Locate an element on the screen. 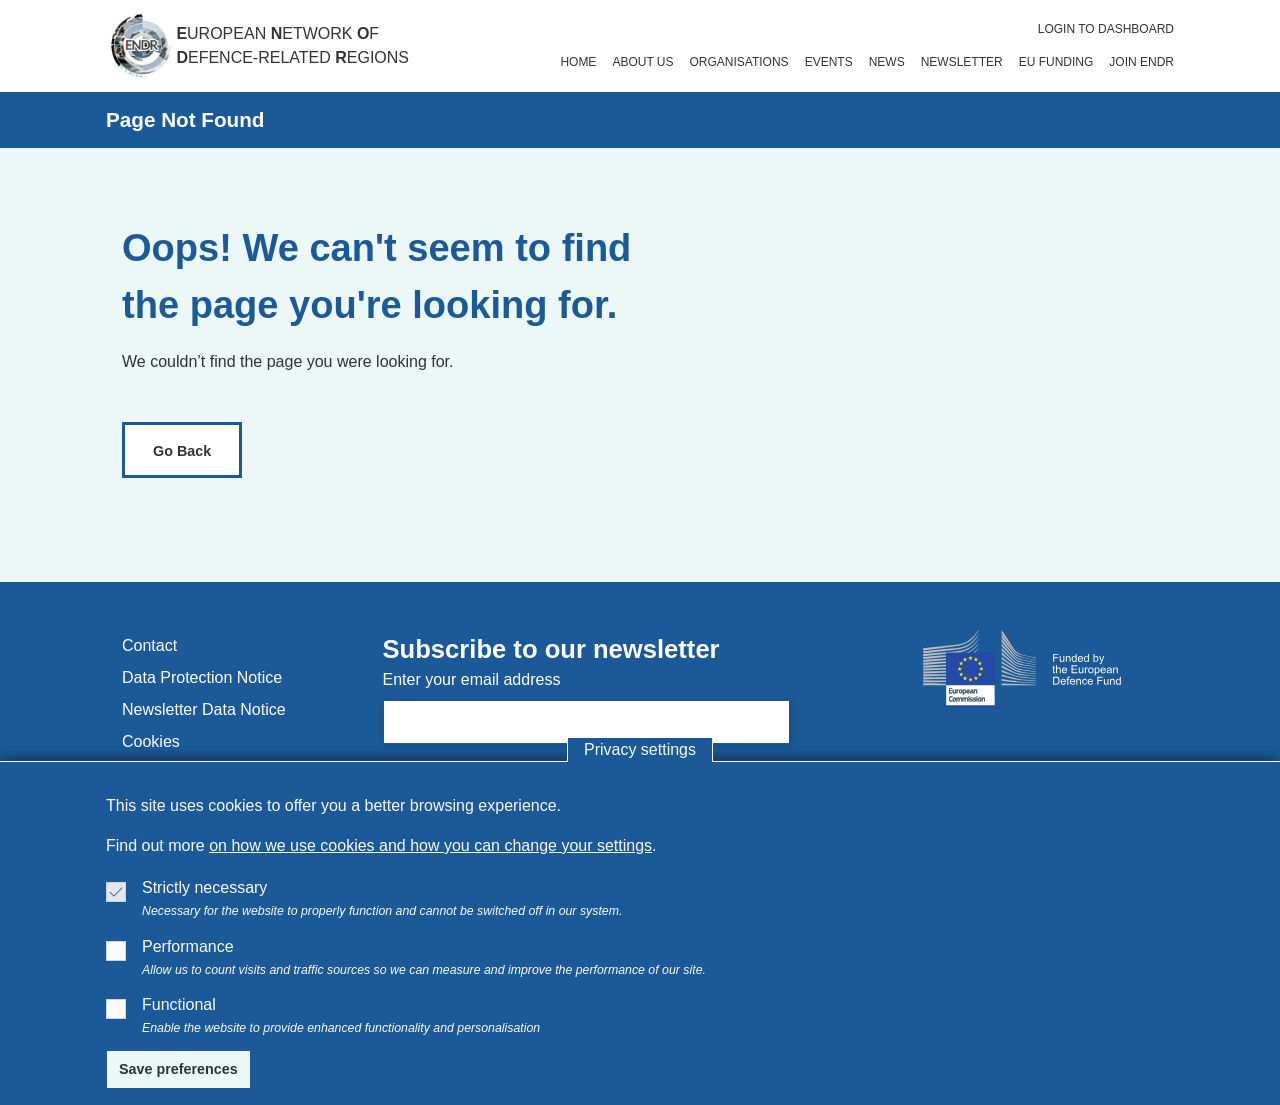 The width and height of the screenshot is (1280, 1105). Strictly necessary is located at coordinates (204, 887).